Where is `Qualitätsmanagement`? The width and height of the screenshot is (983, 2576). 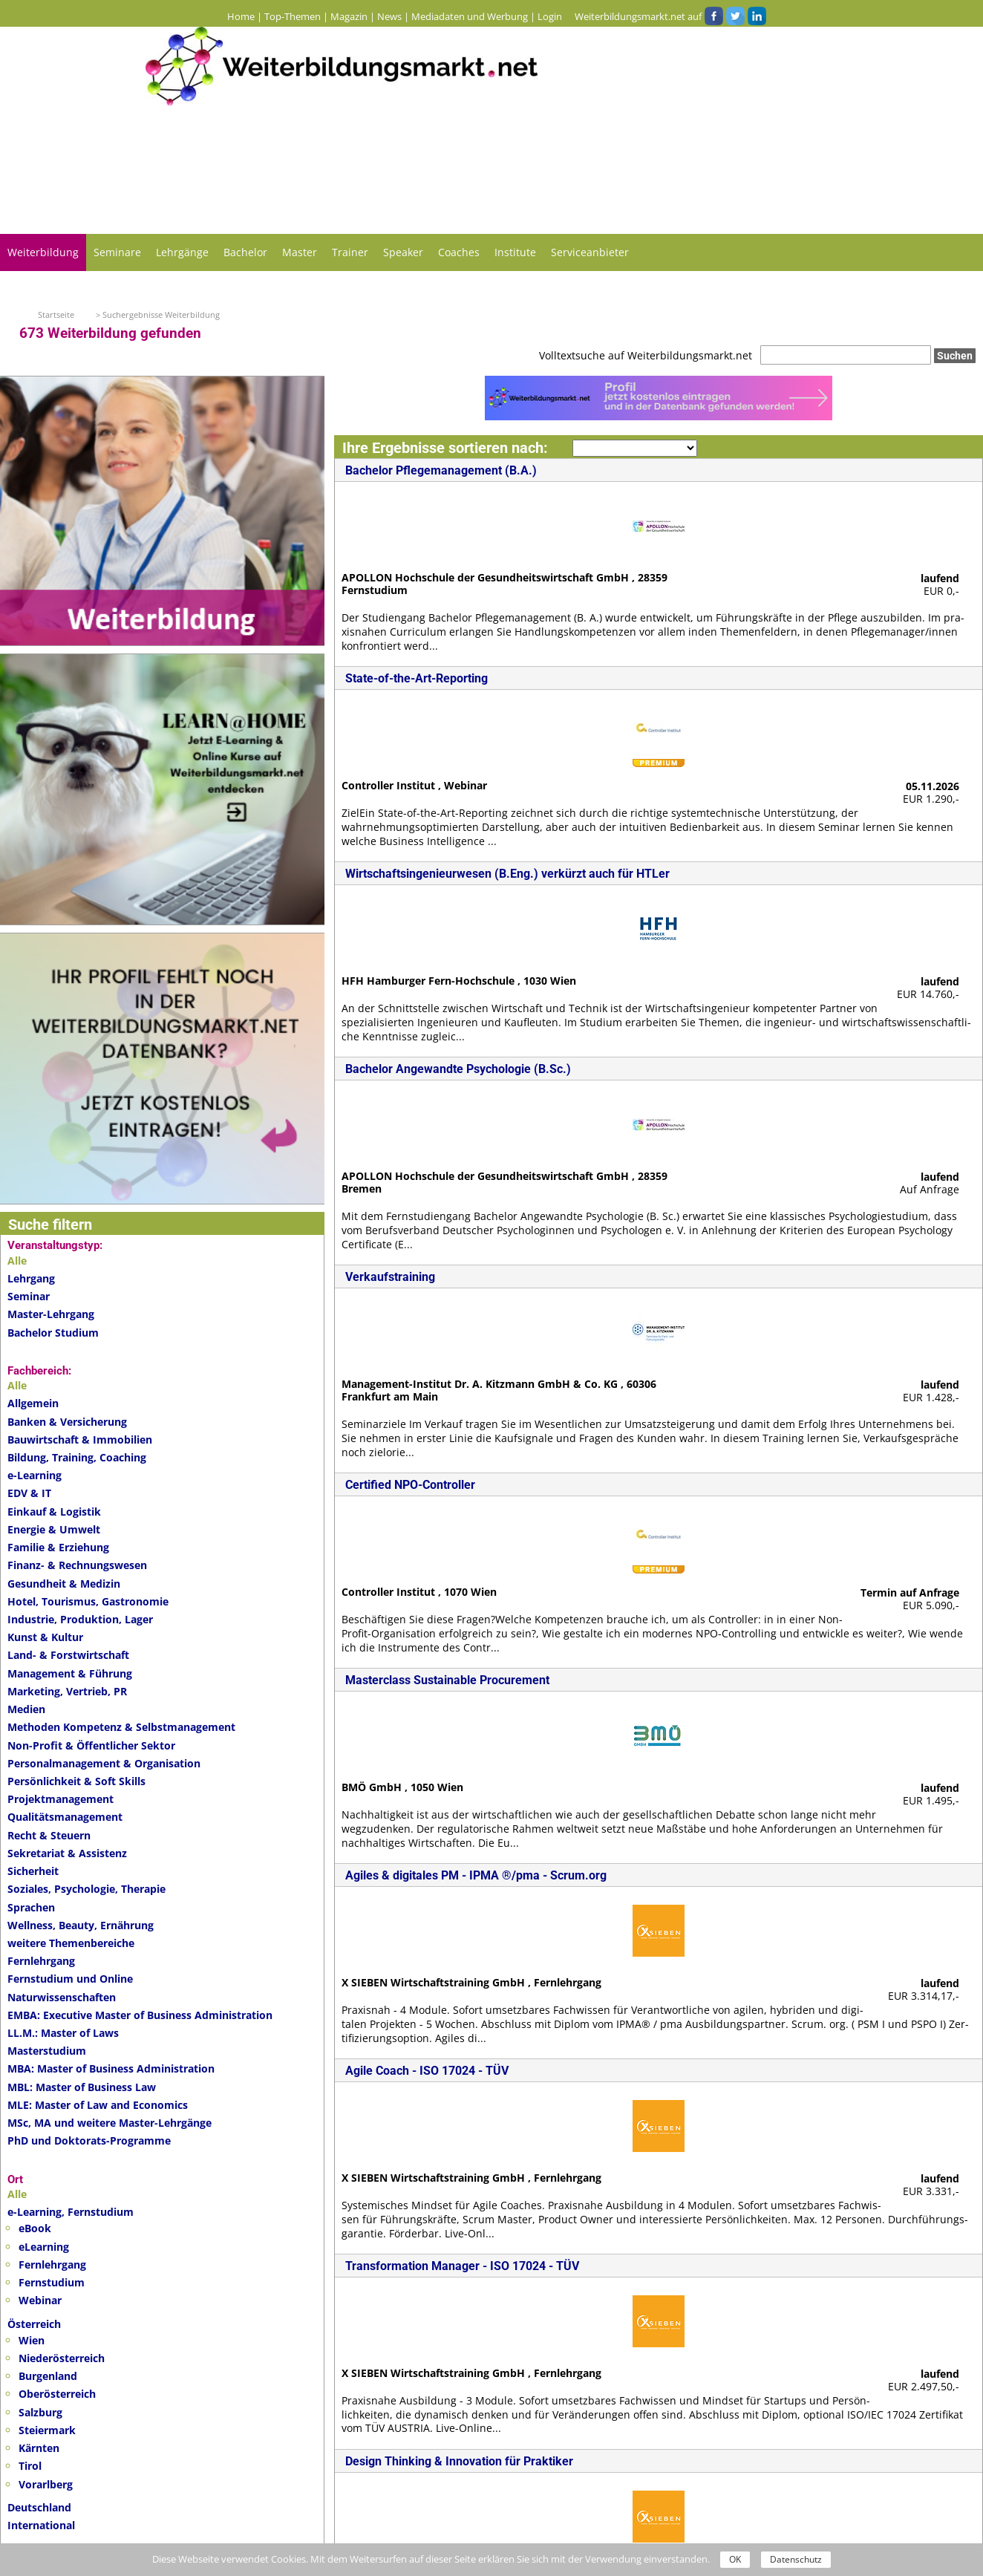
Qualitätsmanagement is located at coordinates (65, 1817).